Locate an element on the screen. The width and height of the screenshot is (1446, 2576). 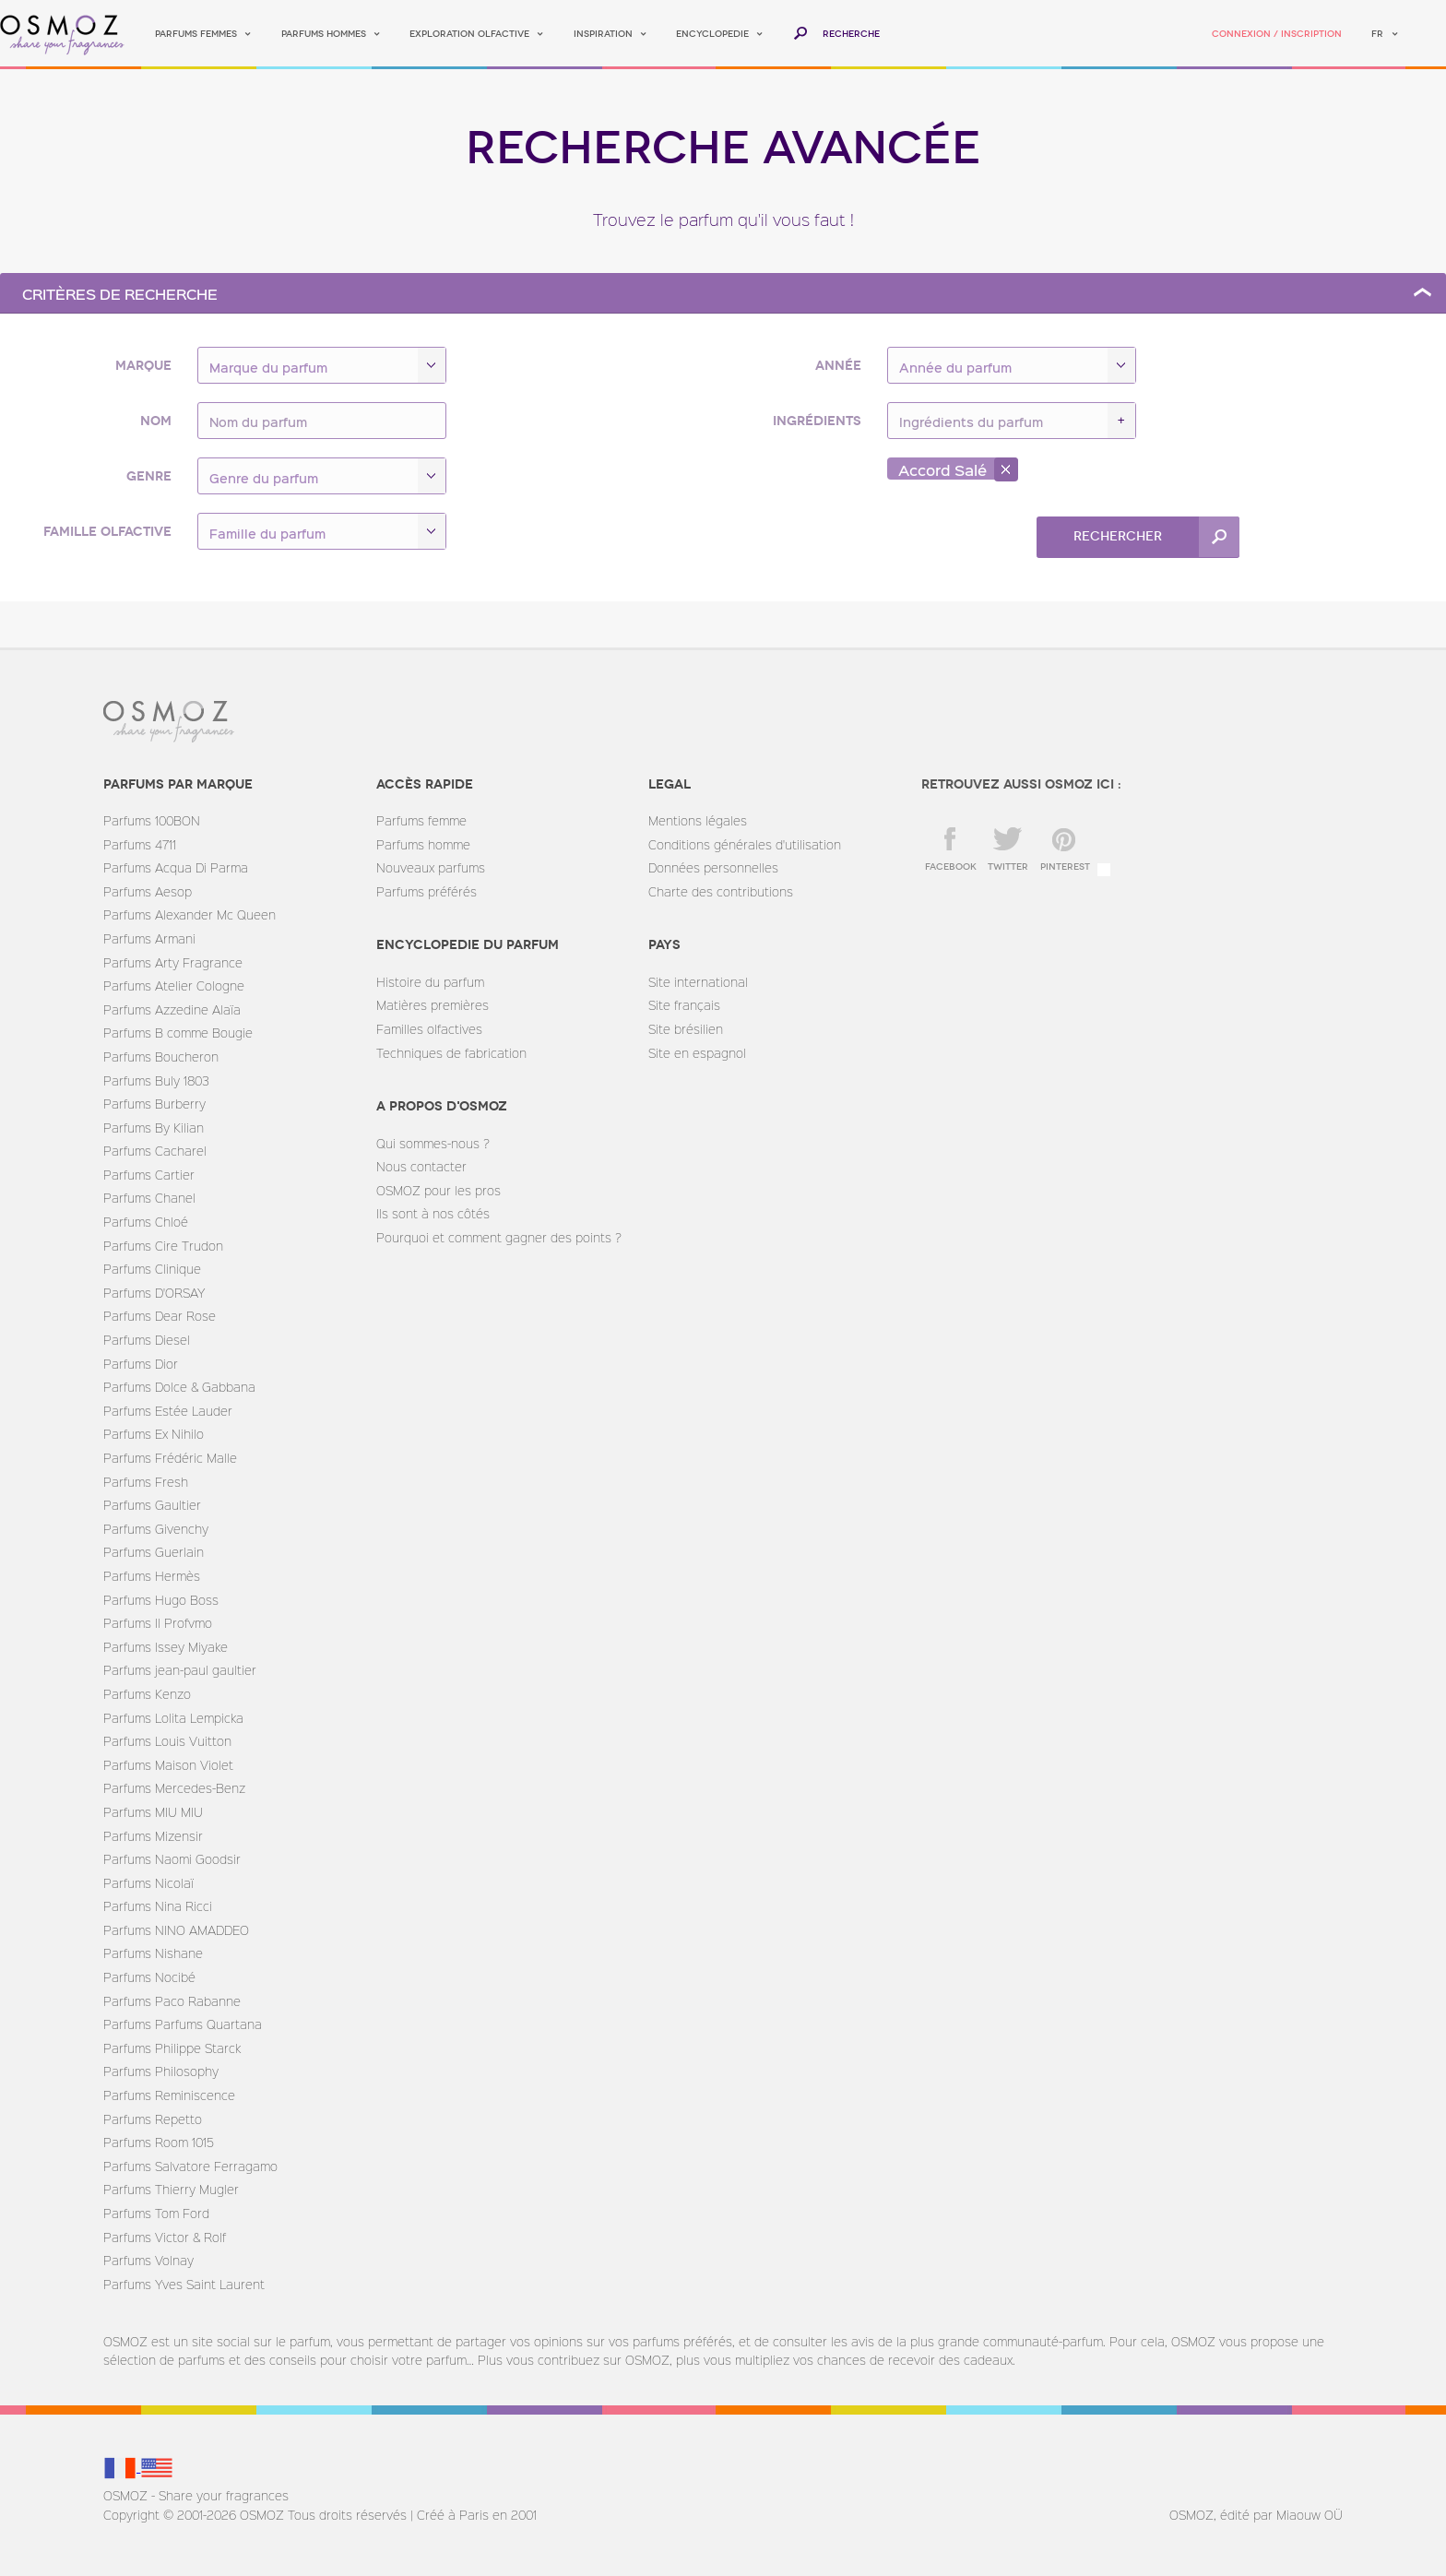
Genre is located at coordinates (149, 476).